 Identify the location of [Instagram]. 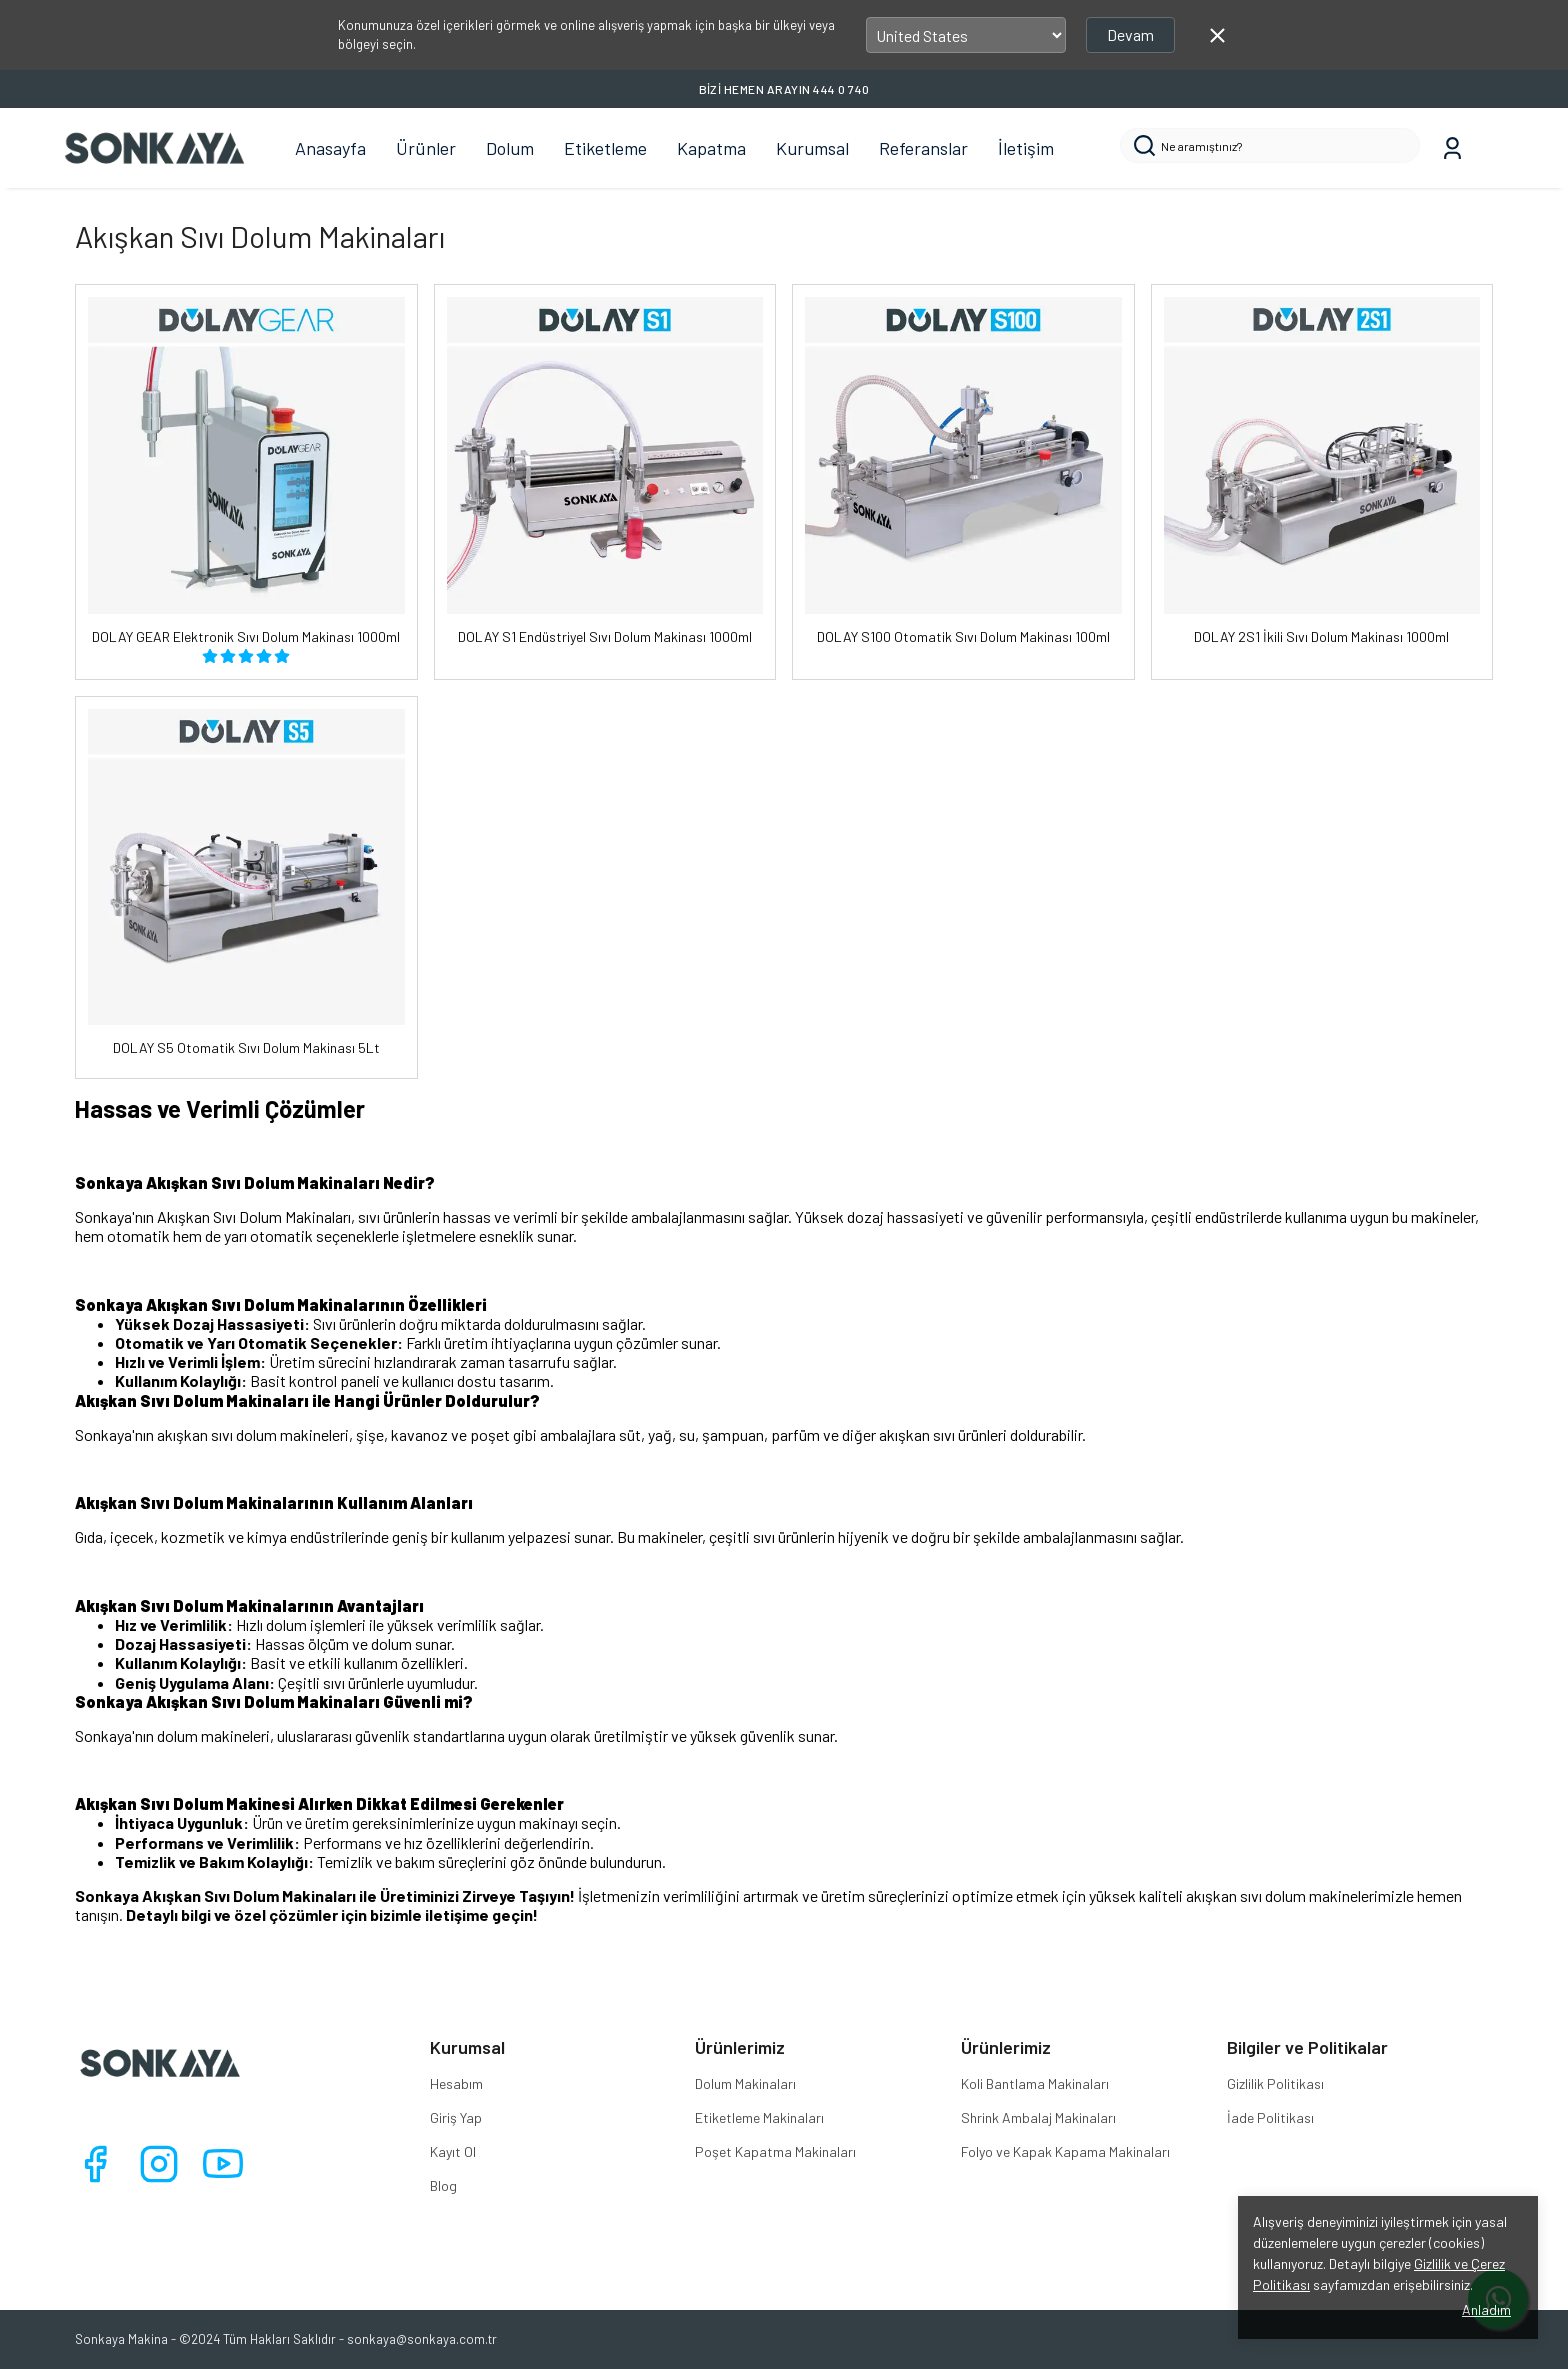
(159, 2164).